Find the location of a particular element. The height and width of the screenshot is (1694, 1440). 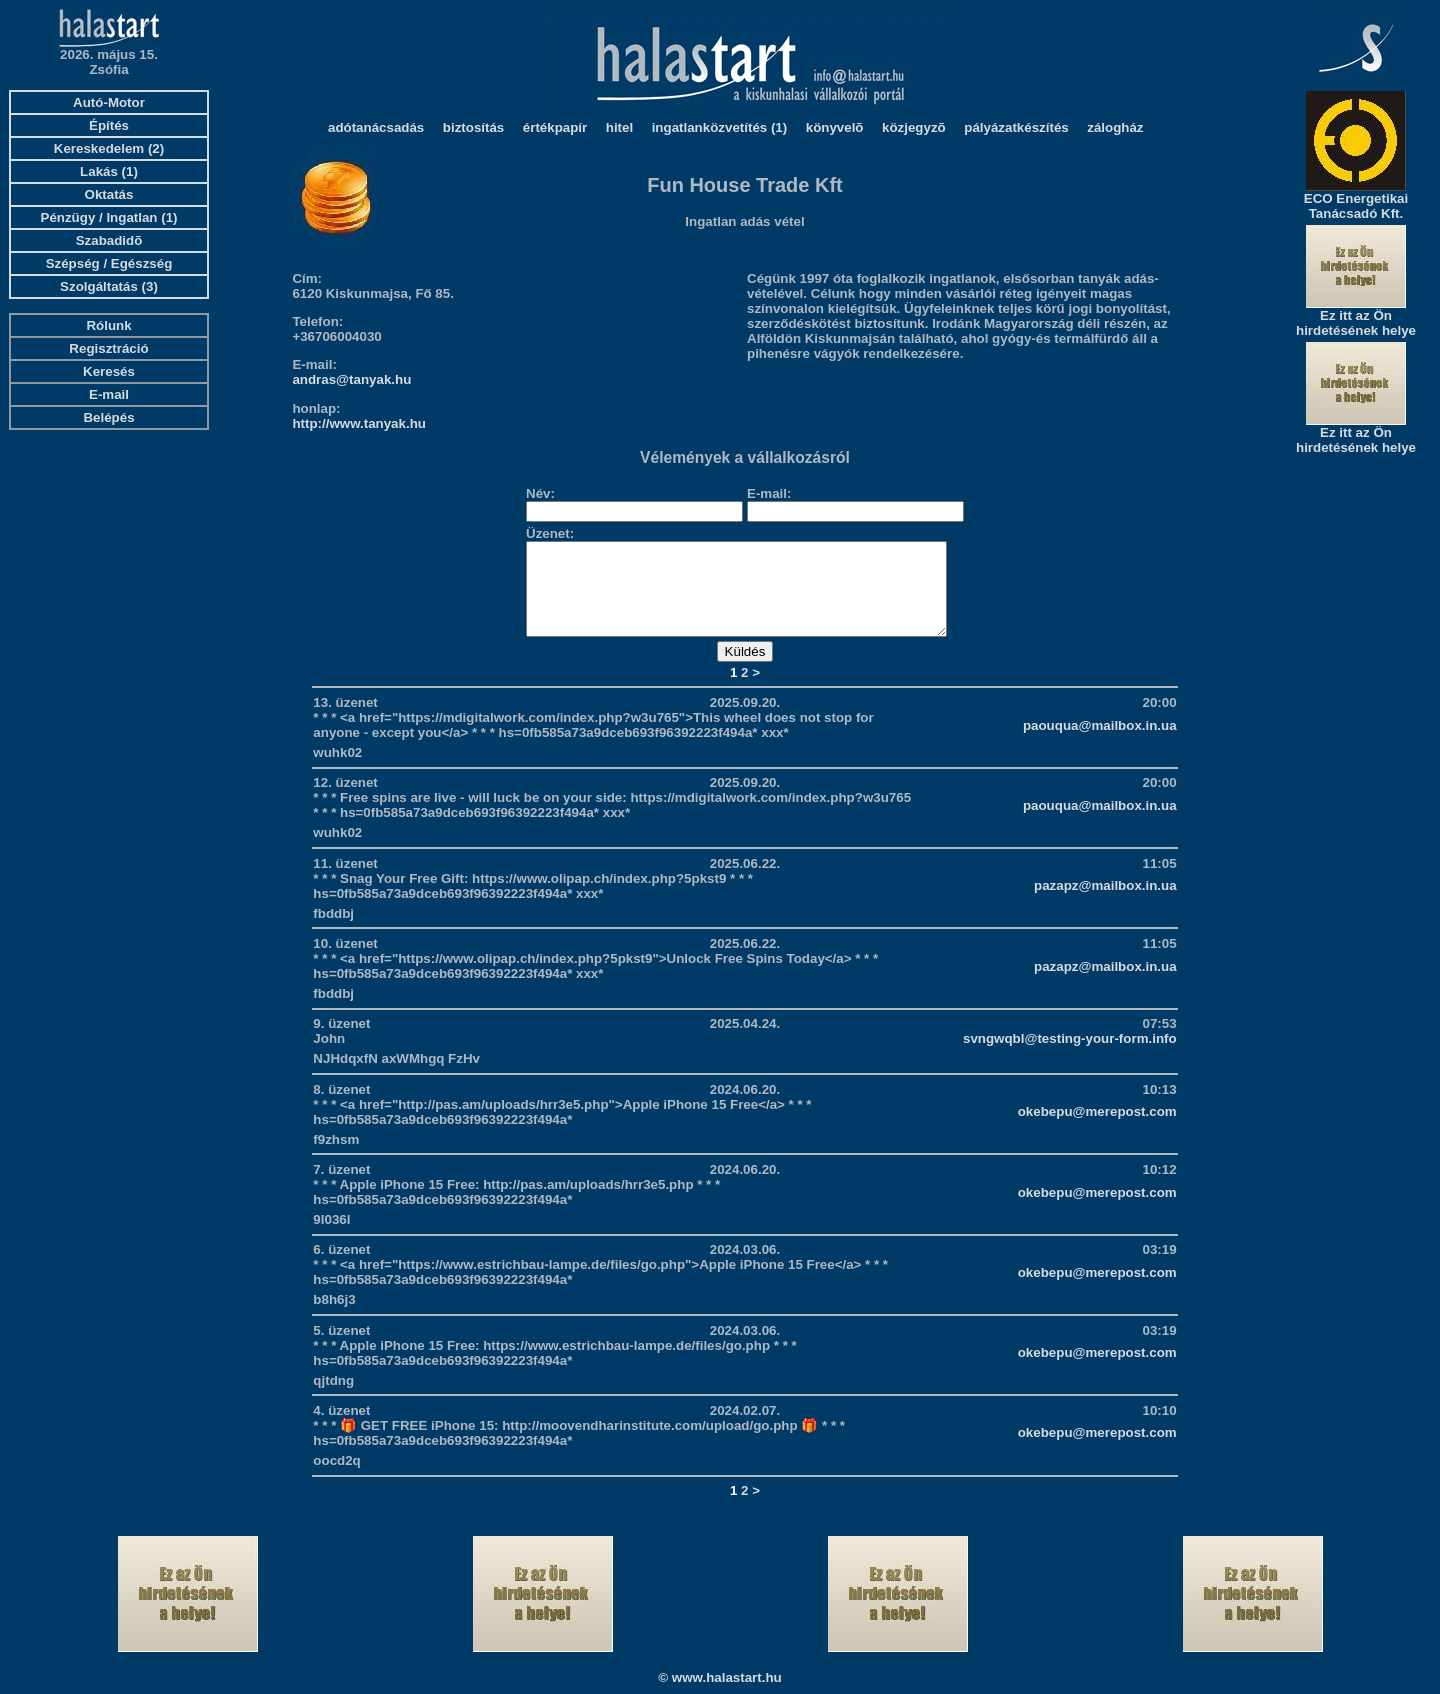

Autó-Motor is located at coordinates (109, 102).